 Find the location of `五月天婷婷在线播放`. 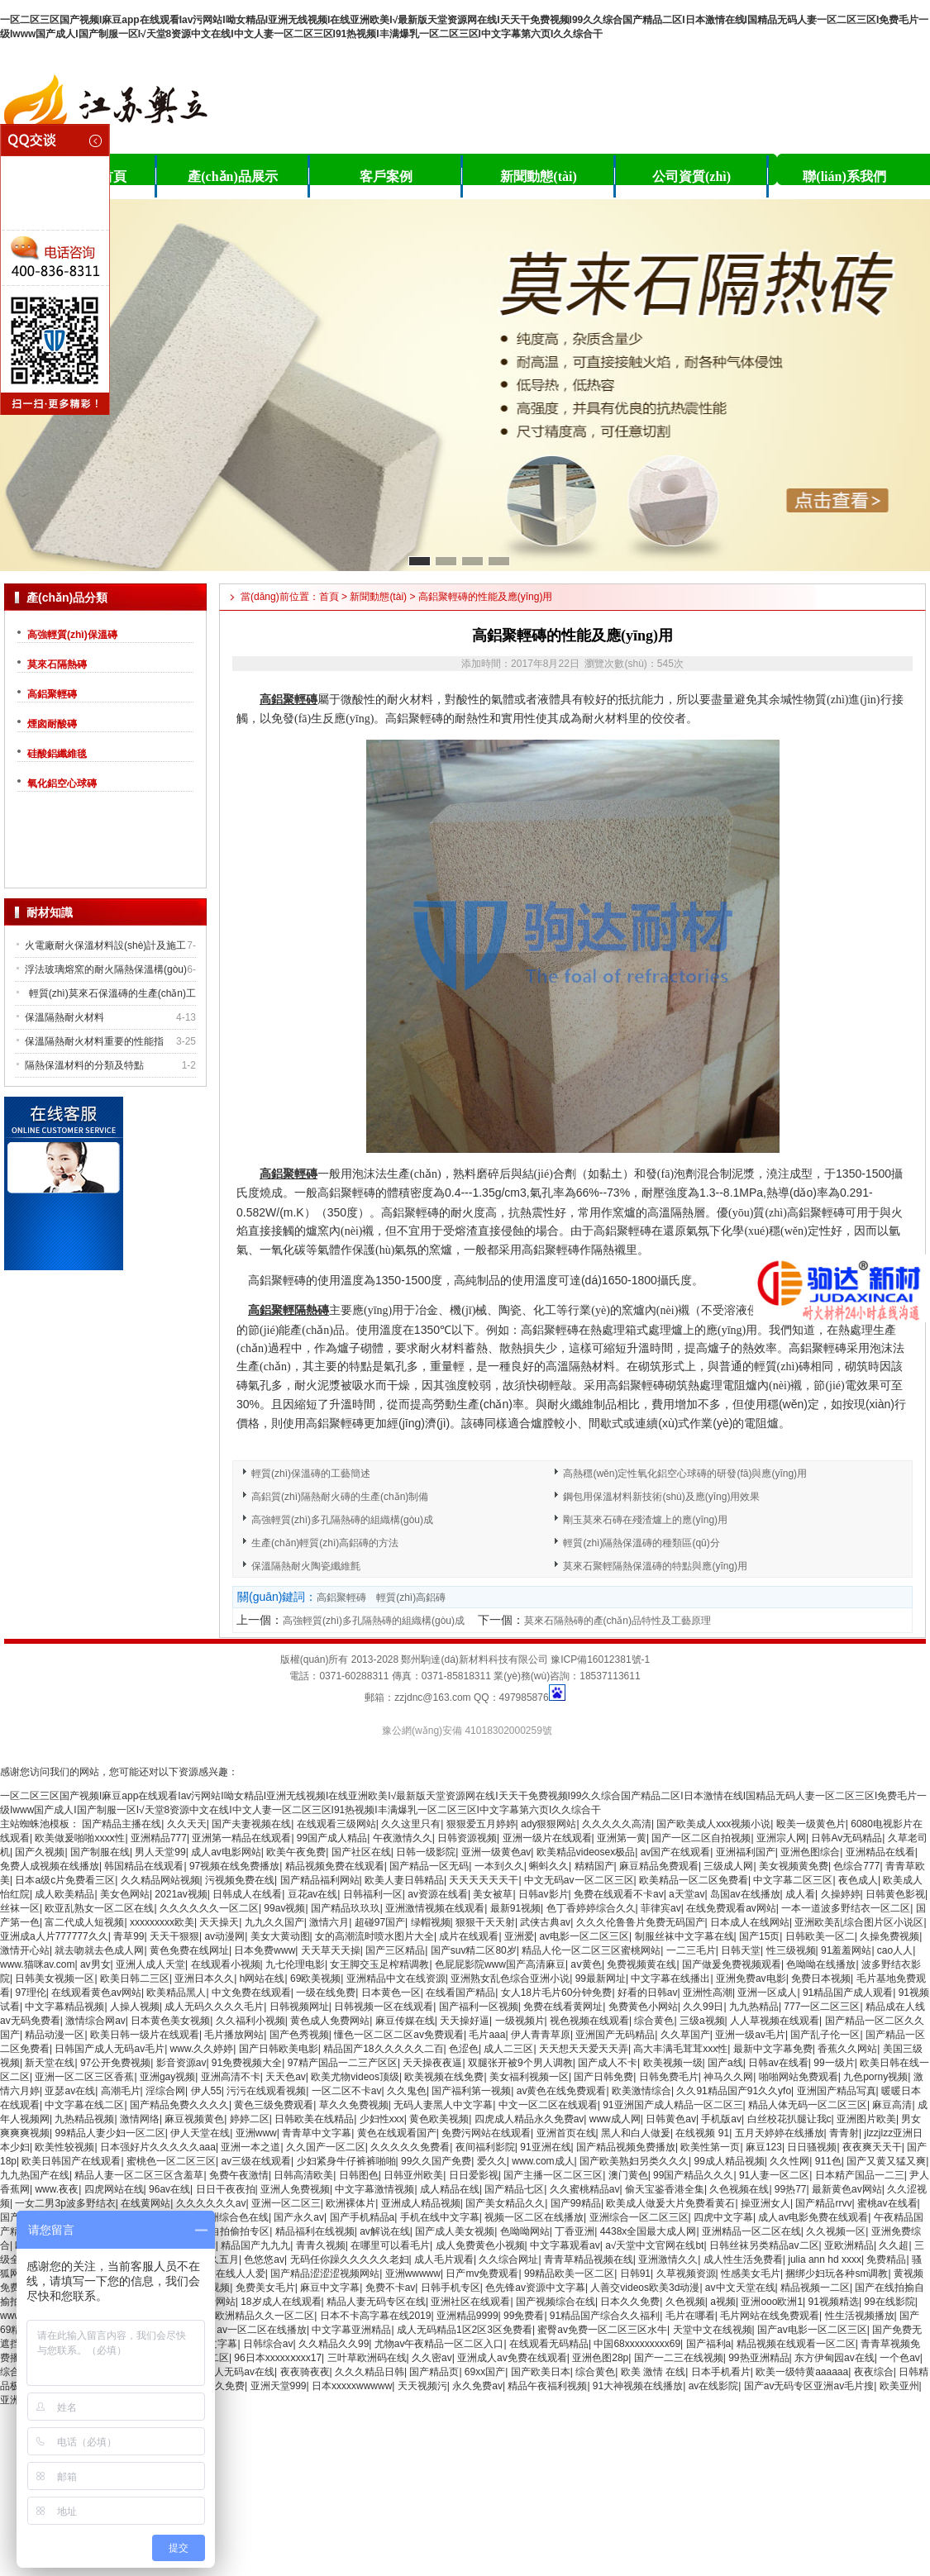

五月天婷婷在线播放 is located at coordinates (779, 2133).